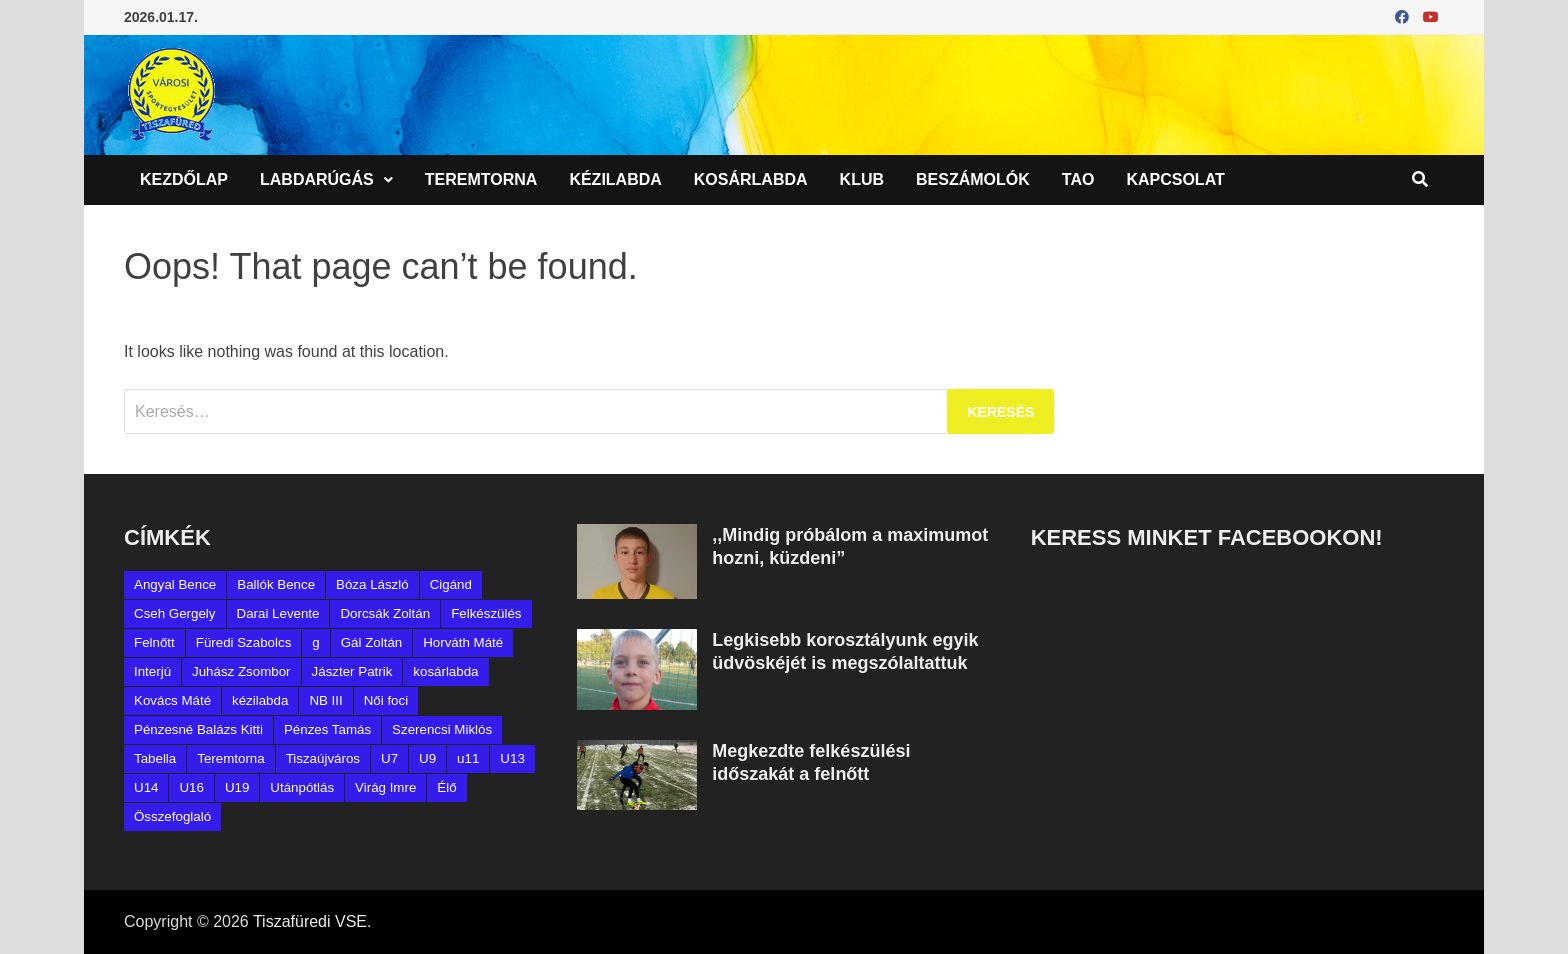 Image resolution: width=1568 pixels, height=954 pixels. What do you see at coordinates (862, 179) in the screenshot?
I see `Klub` at bounding box center [862, 179].